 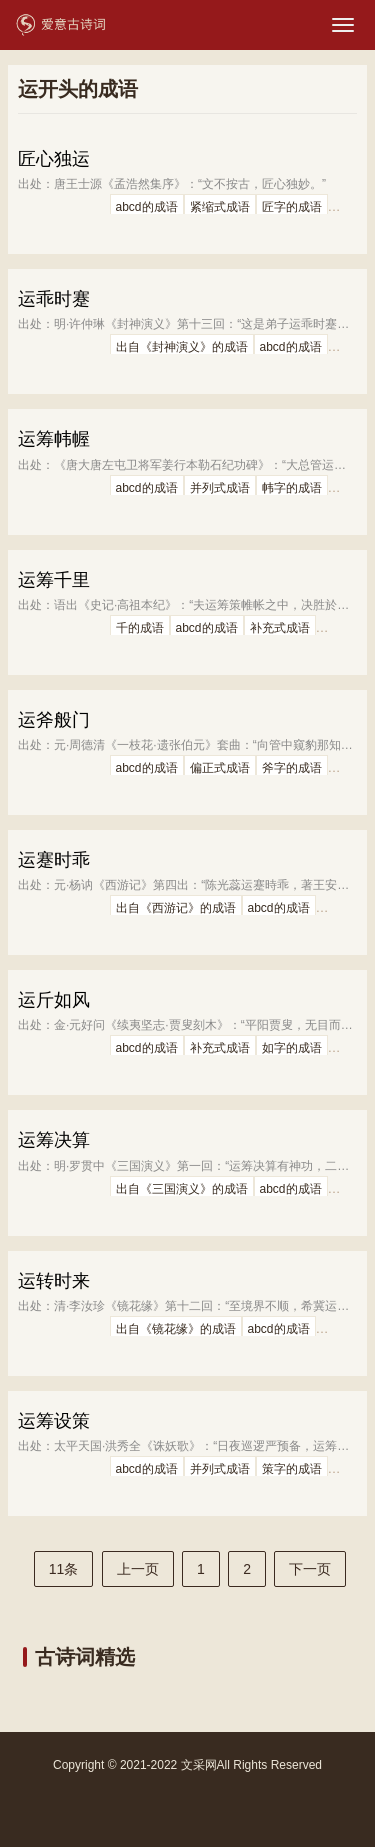 What do you see at coordinates (54, 1140) in the screenshot?
I see `运筹决算` at bounding box center [54, 1140].